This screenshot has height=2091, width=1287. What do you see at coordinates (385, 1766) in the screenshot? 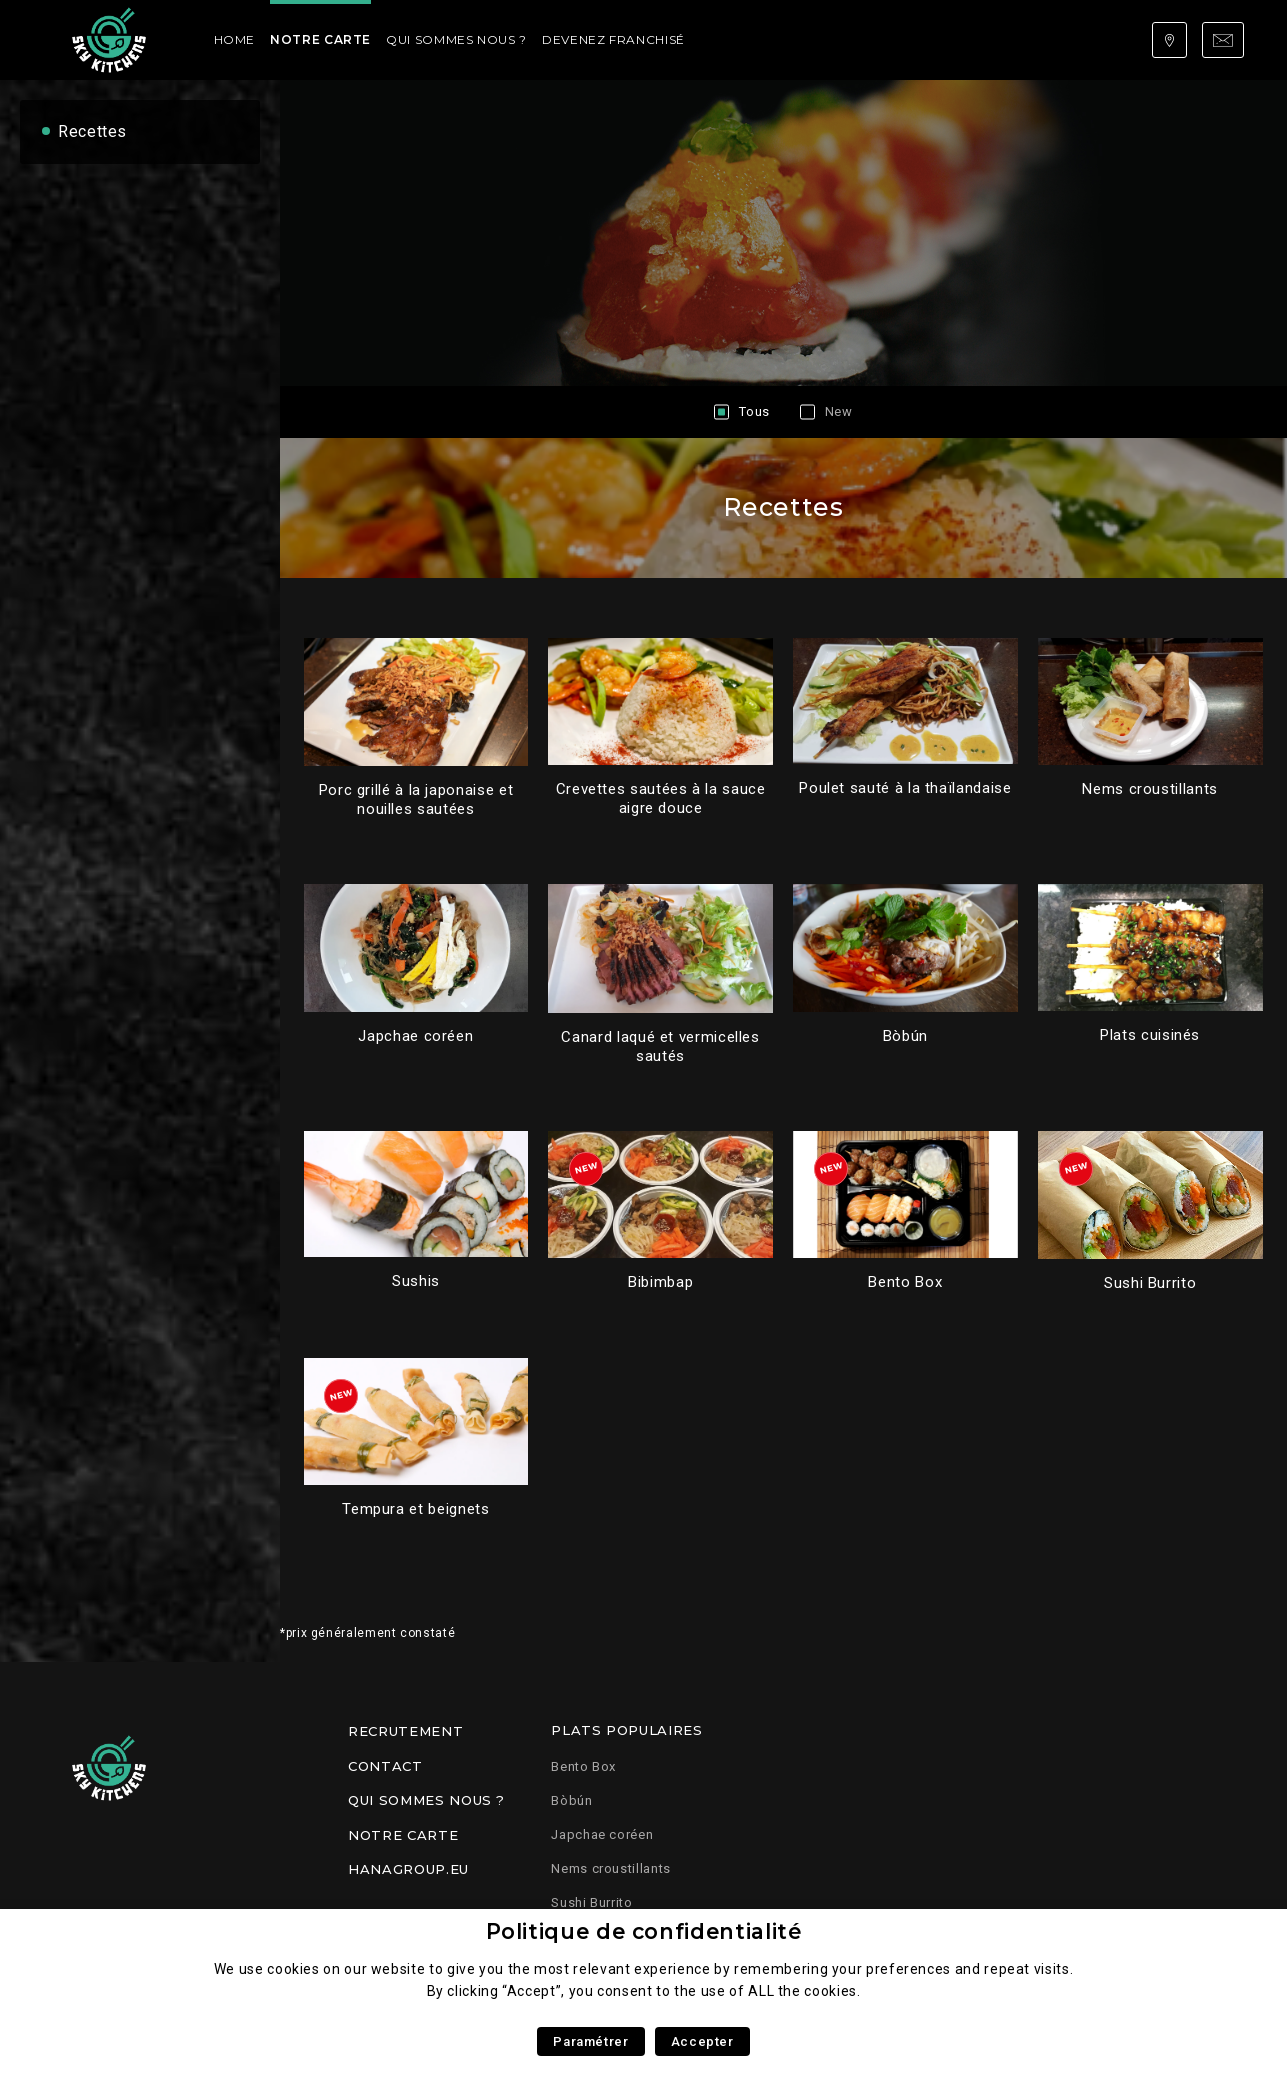
I see `Contact` at bounding box center [385, 1766].